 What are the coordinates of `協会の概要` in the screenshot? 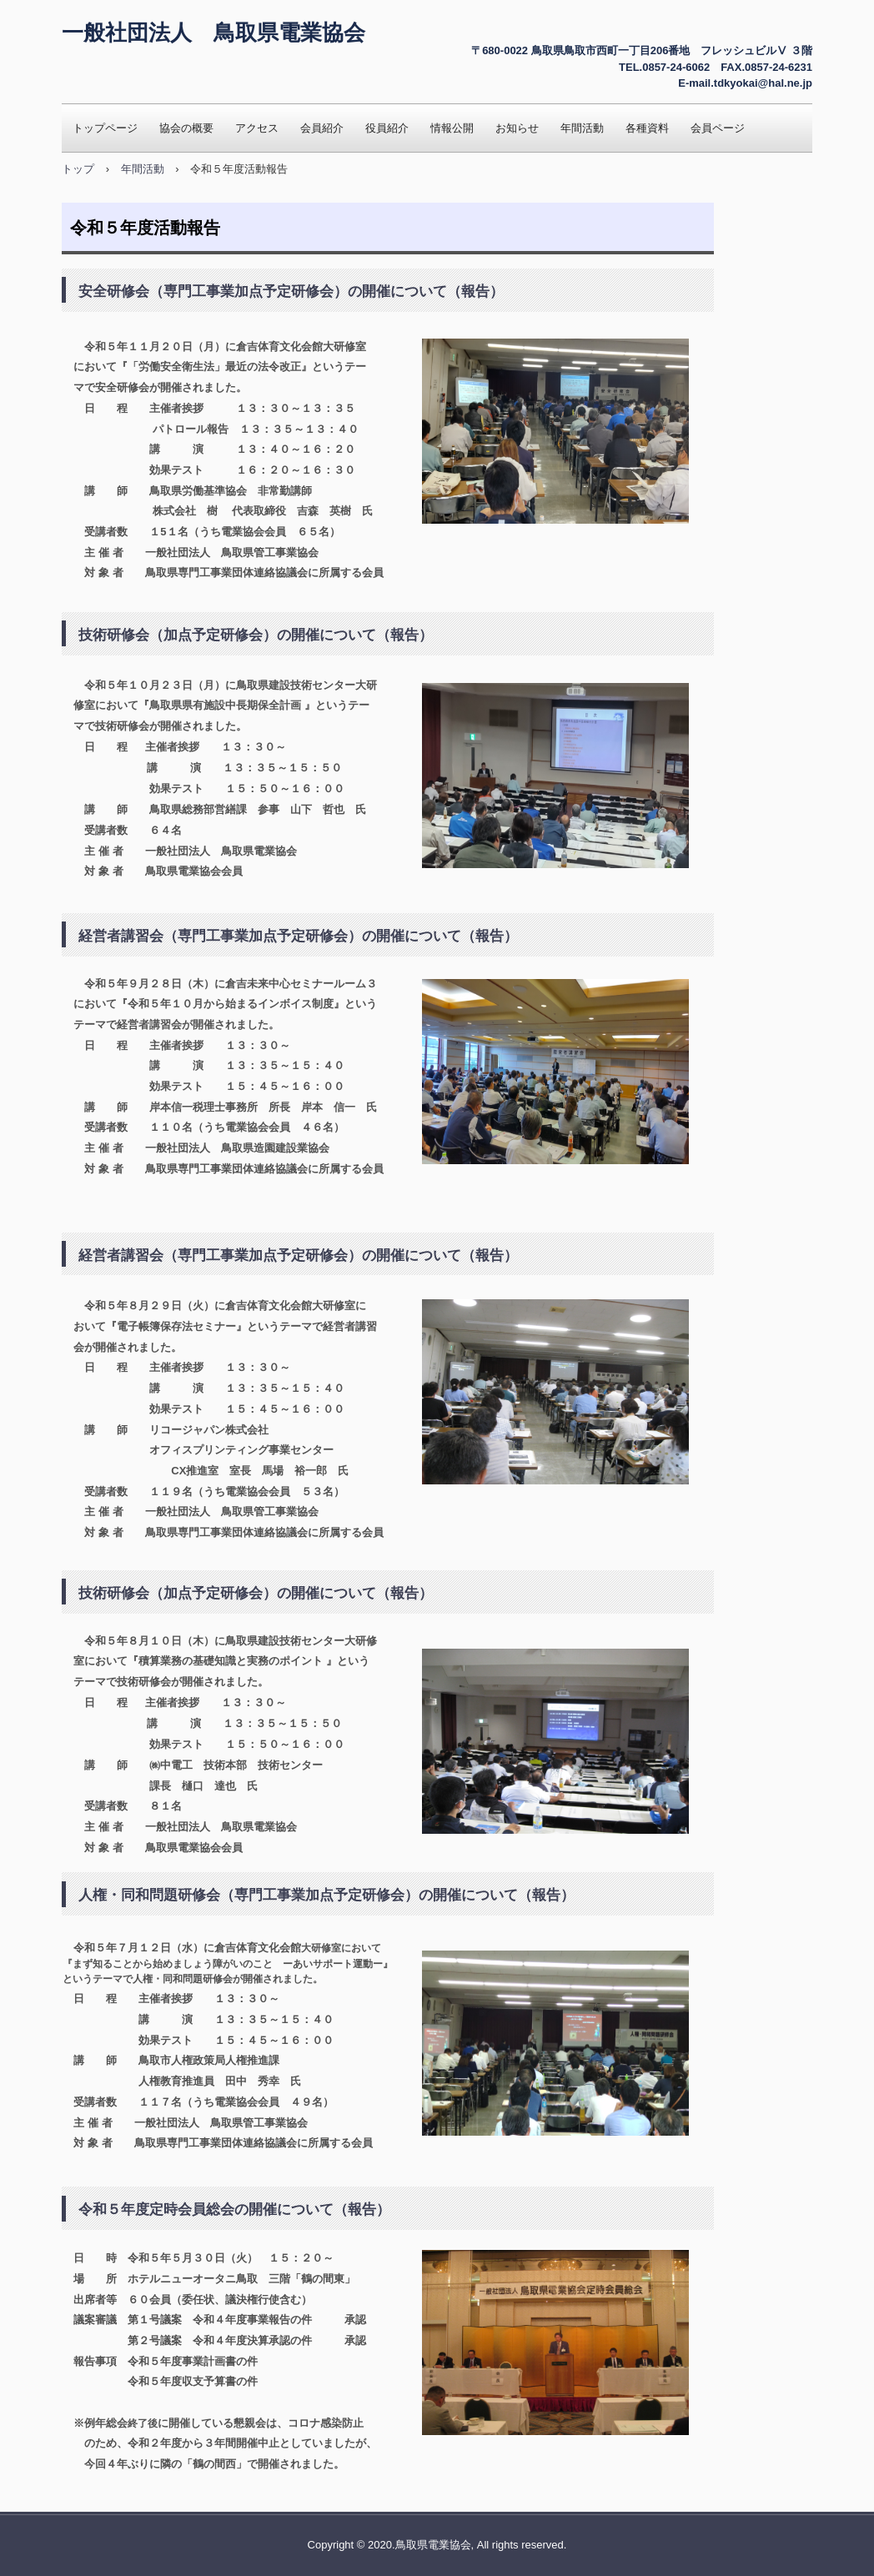 It's located at (186, 128).